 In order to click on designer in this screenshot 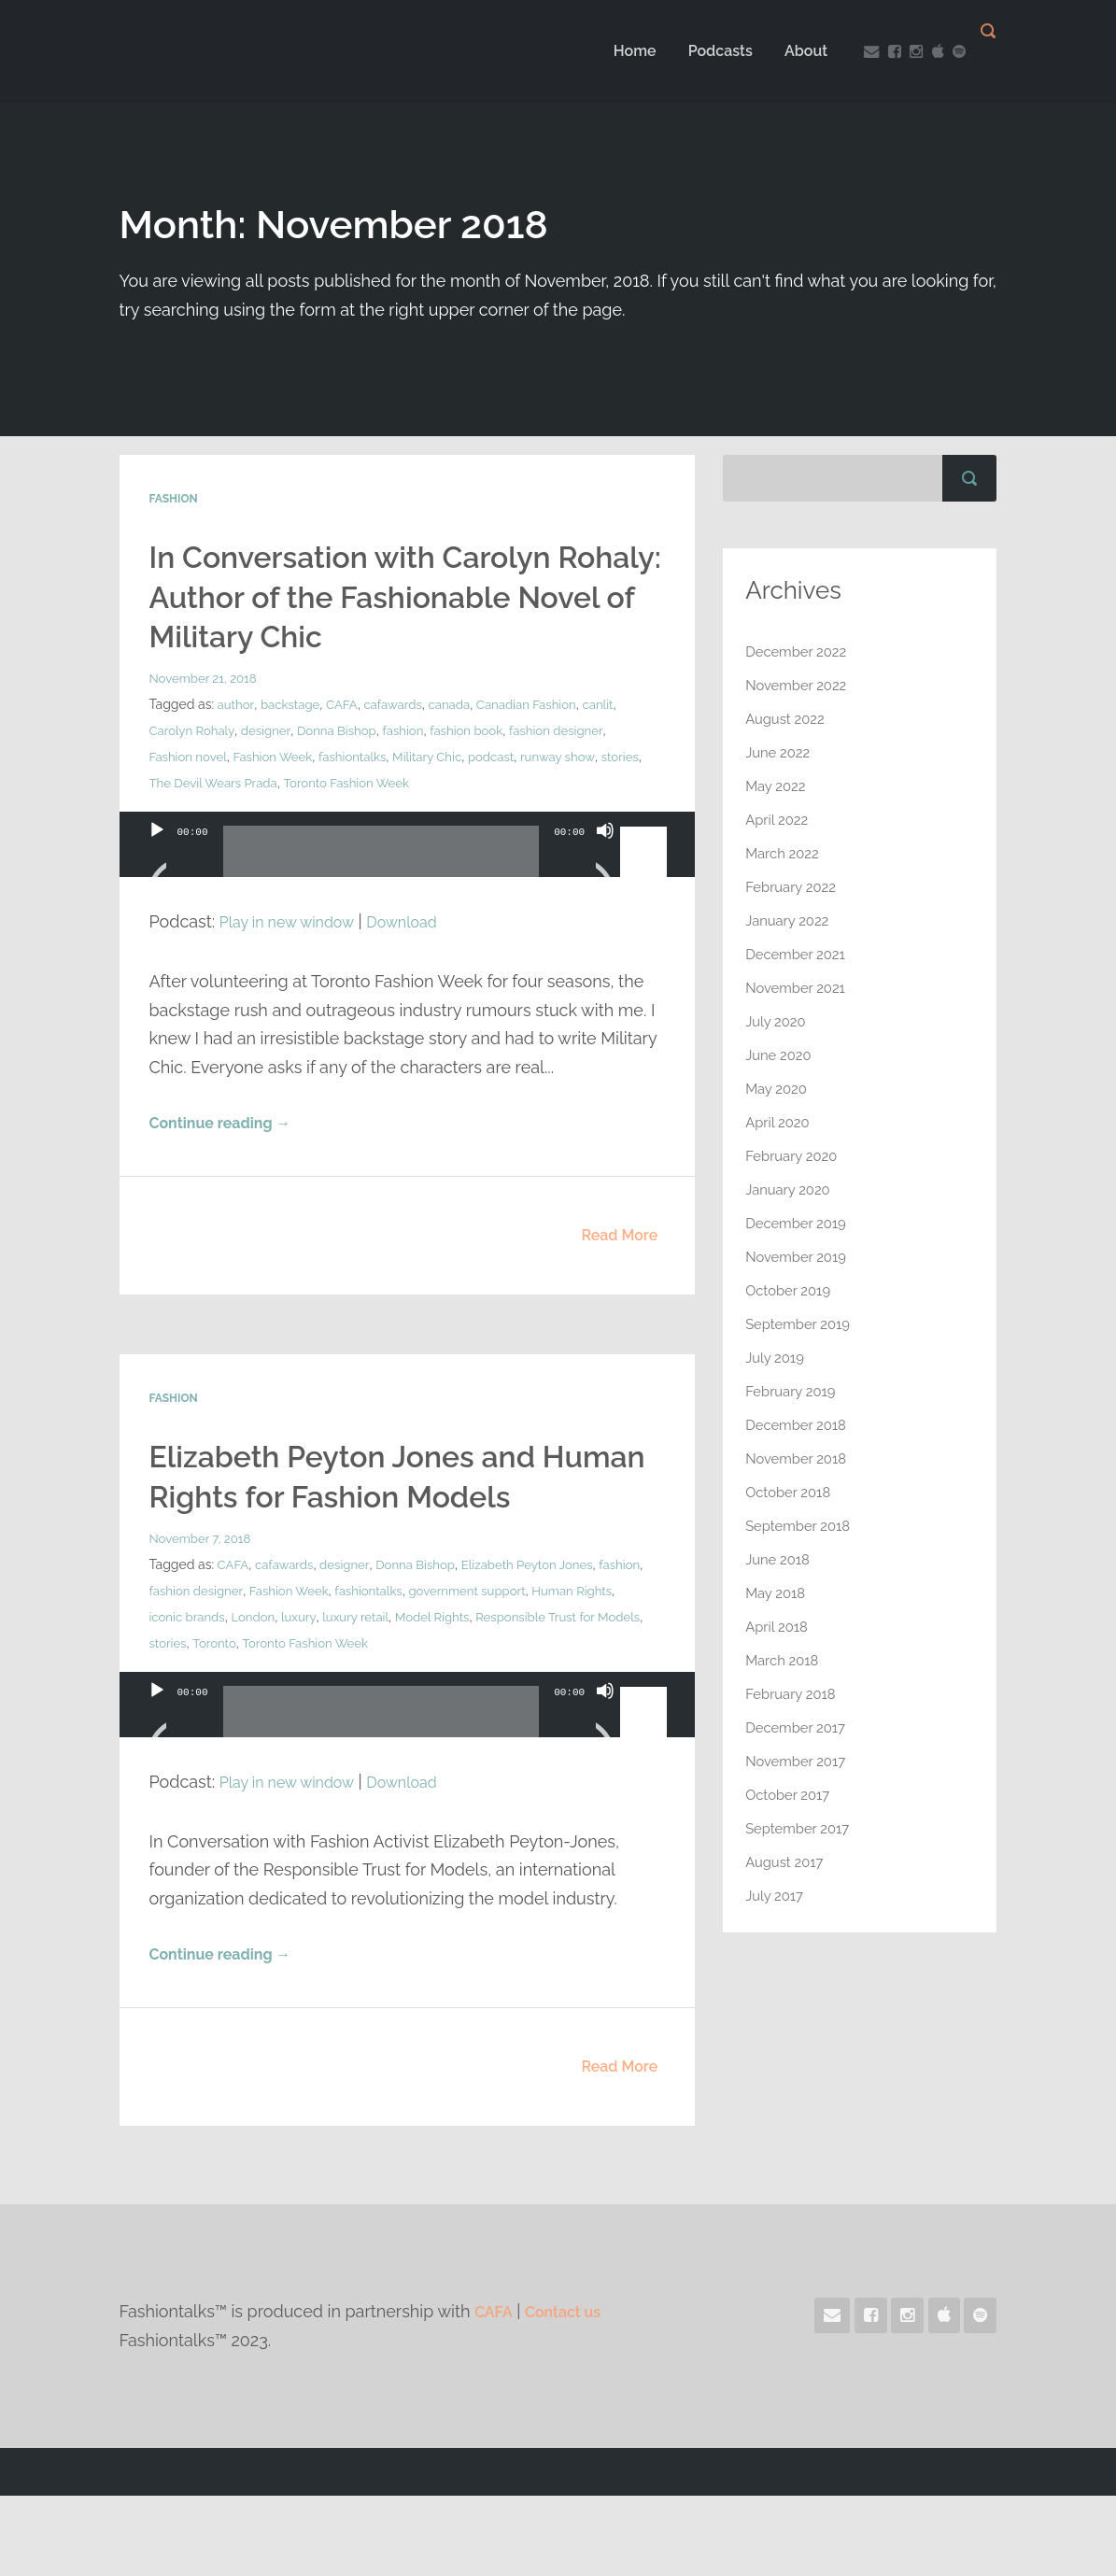, I will do `click(271, 769)`.